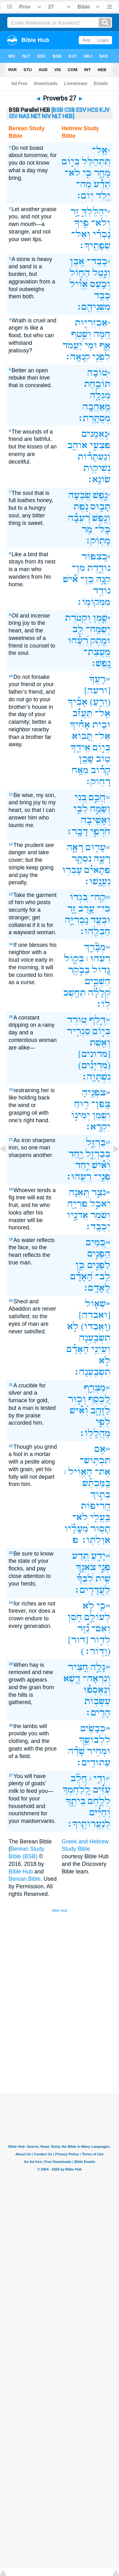  What do you see at coordinates (97, 1126) in the screenshot?
I see `יִקְרָֽא׃` at bounding box center [97, 1126].